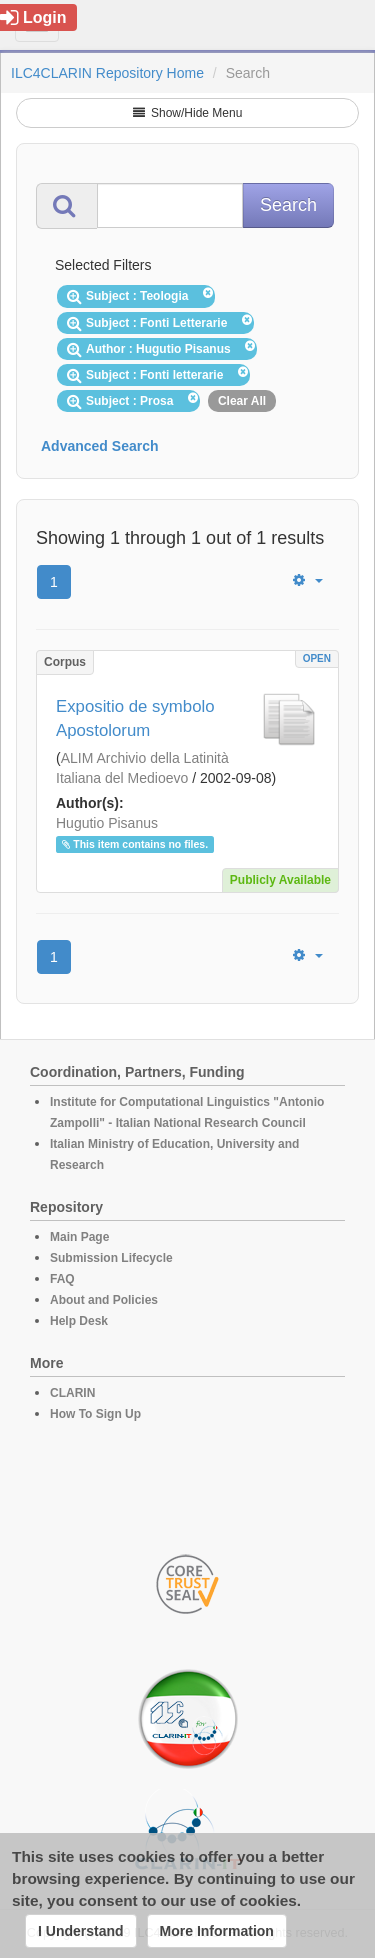  Describe the element at coordinates (72, 1393) in the screenshot. I see `CLARIN` at that location.